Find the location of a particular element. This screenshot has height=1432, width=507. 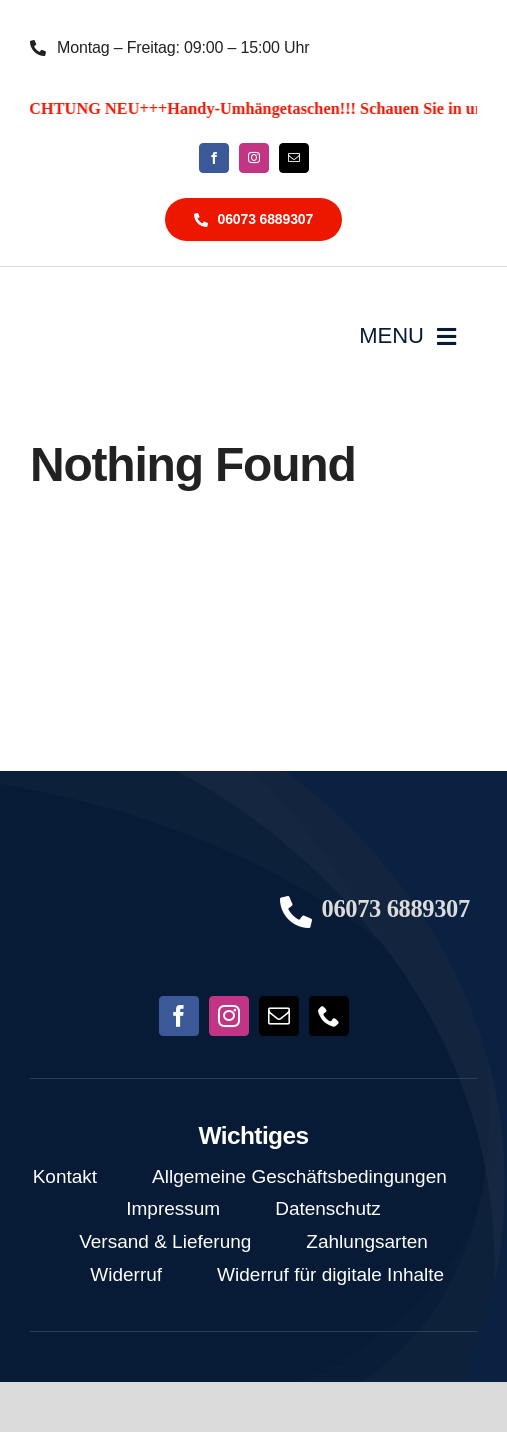

[instagram] is located at coordinates (254, 158).